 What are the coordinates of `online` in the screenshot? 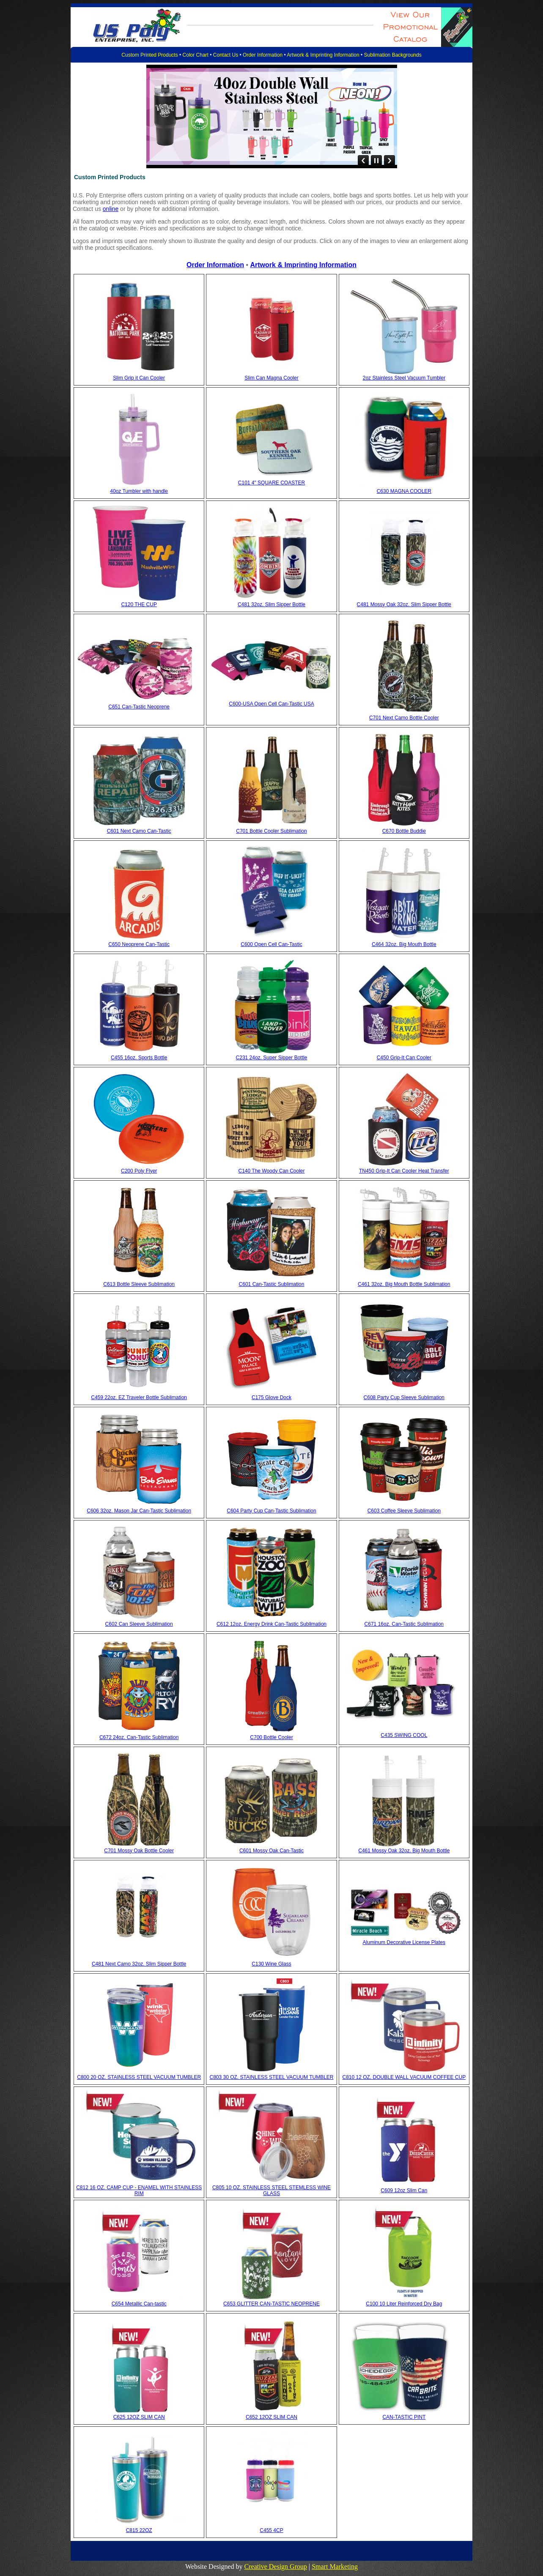 It's located at (110, 208).